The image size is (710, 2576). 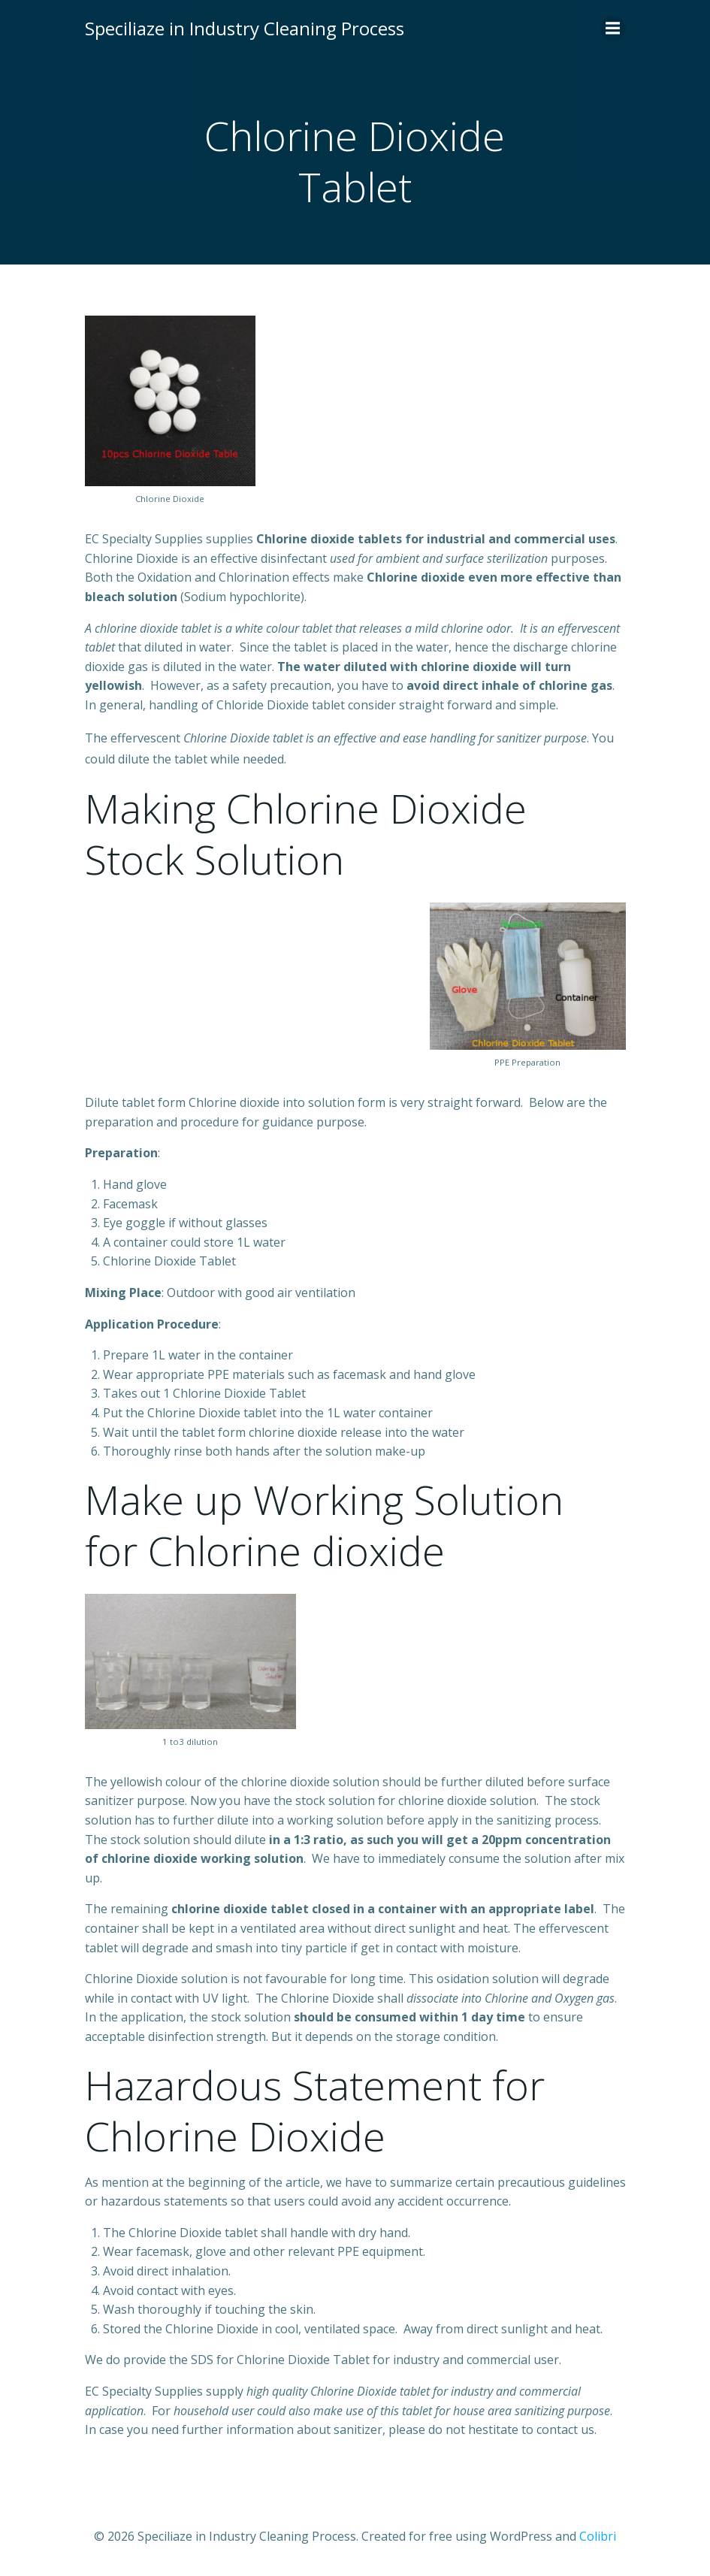 What do you see at coordinates (597, 2536) in the screenshot?
I see `Colibri` at bounding box center [597, 2536].